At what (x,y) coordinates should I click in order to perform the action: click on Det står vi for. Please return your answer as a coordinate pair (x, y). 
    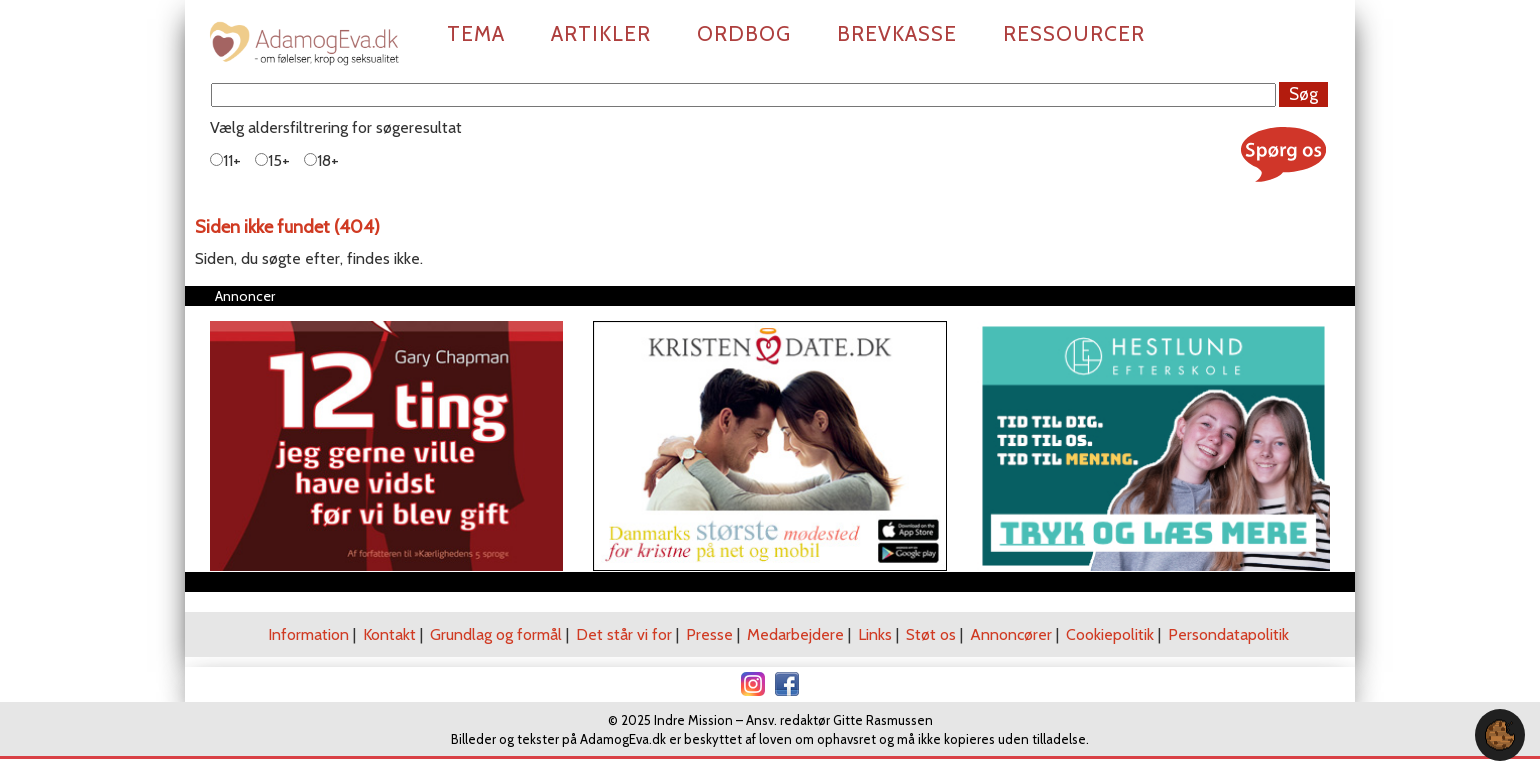
    Looking at the image, I should click on (624, 634).